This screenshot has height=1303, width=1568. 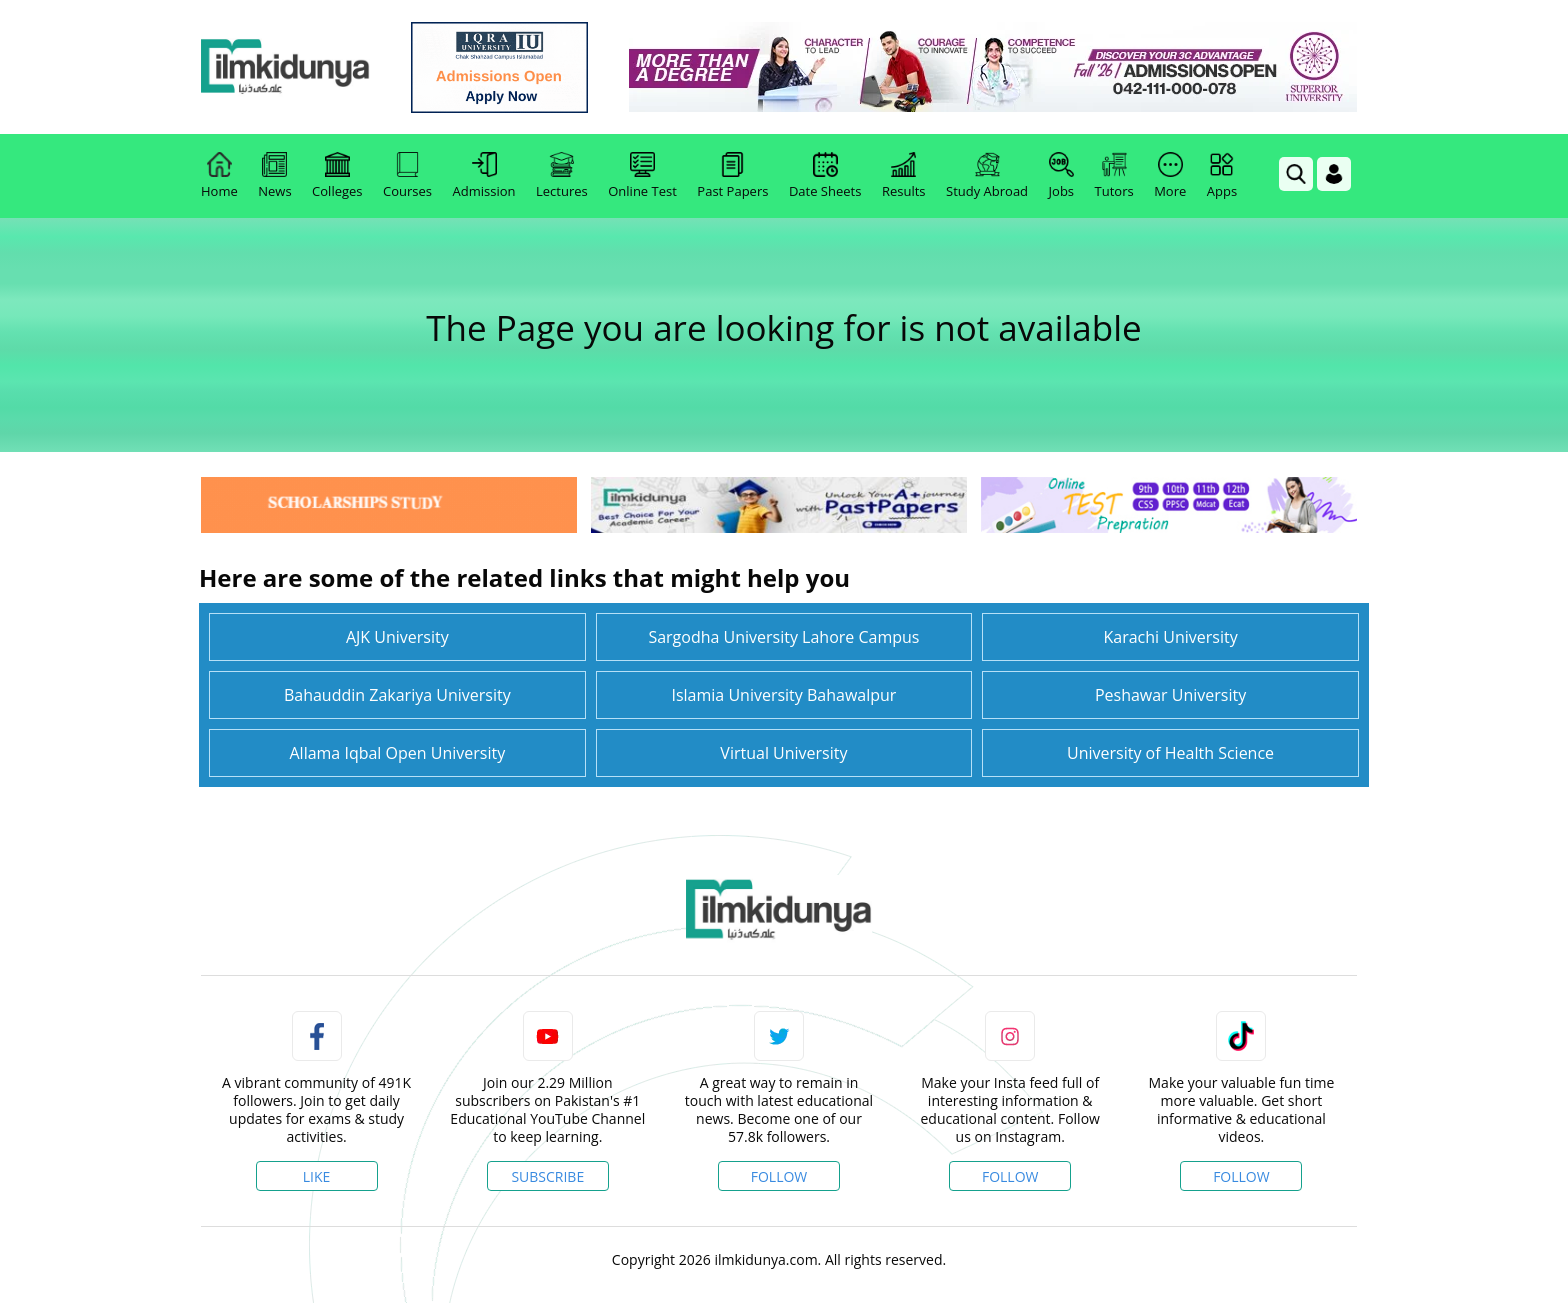 I want to click on Peshawar University, so click(x=1170, y=695).